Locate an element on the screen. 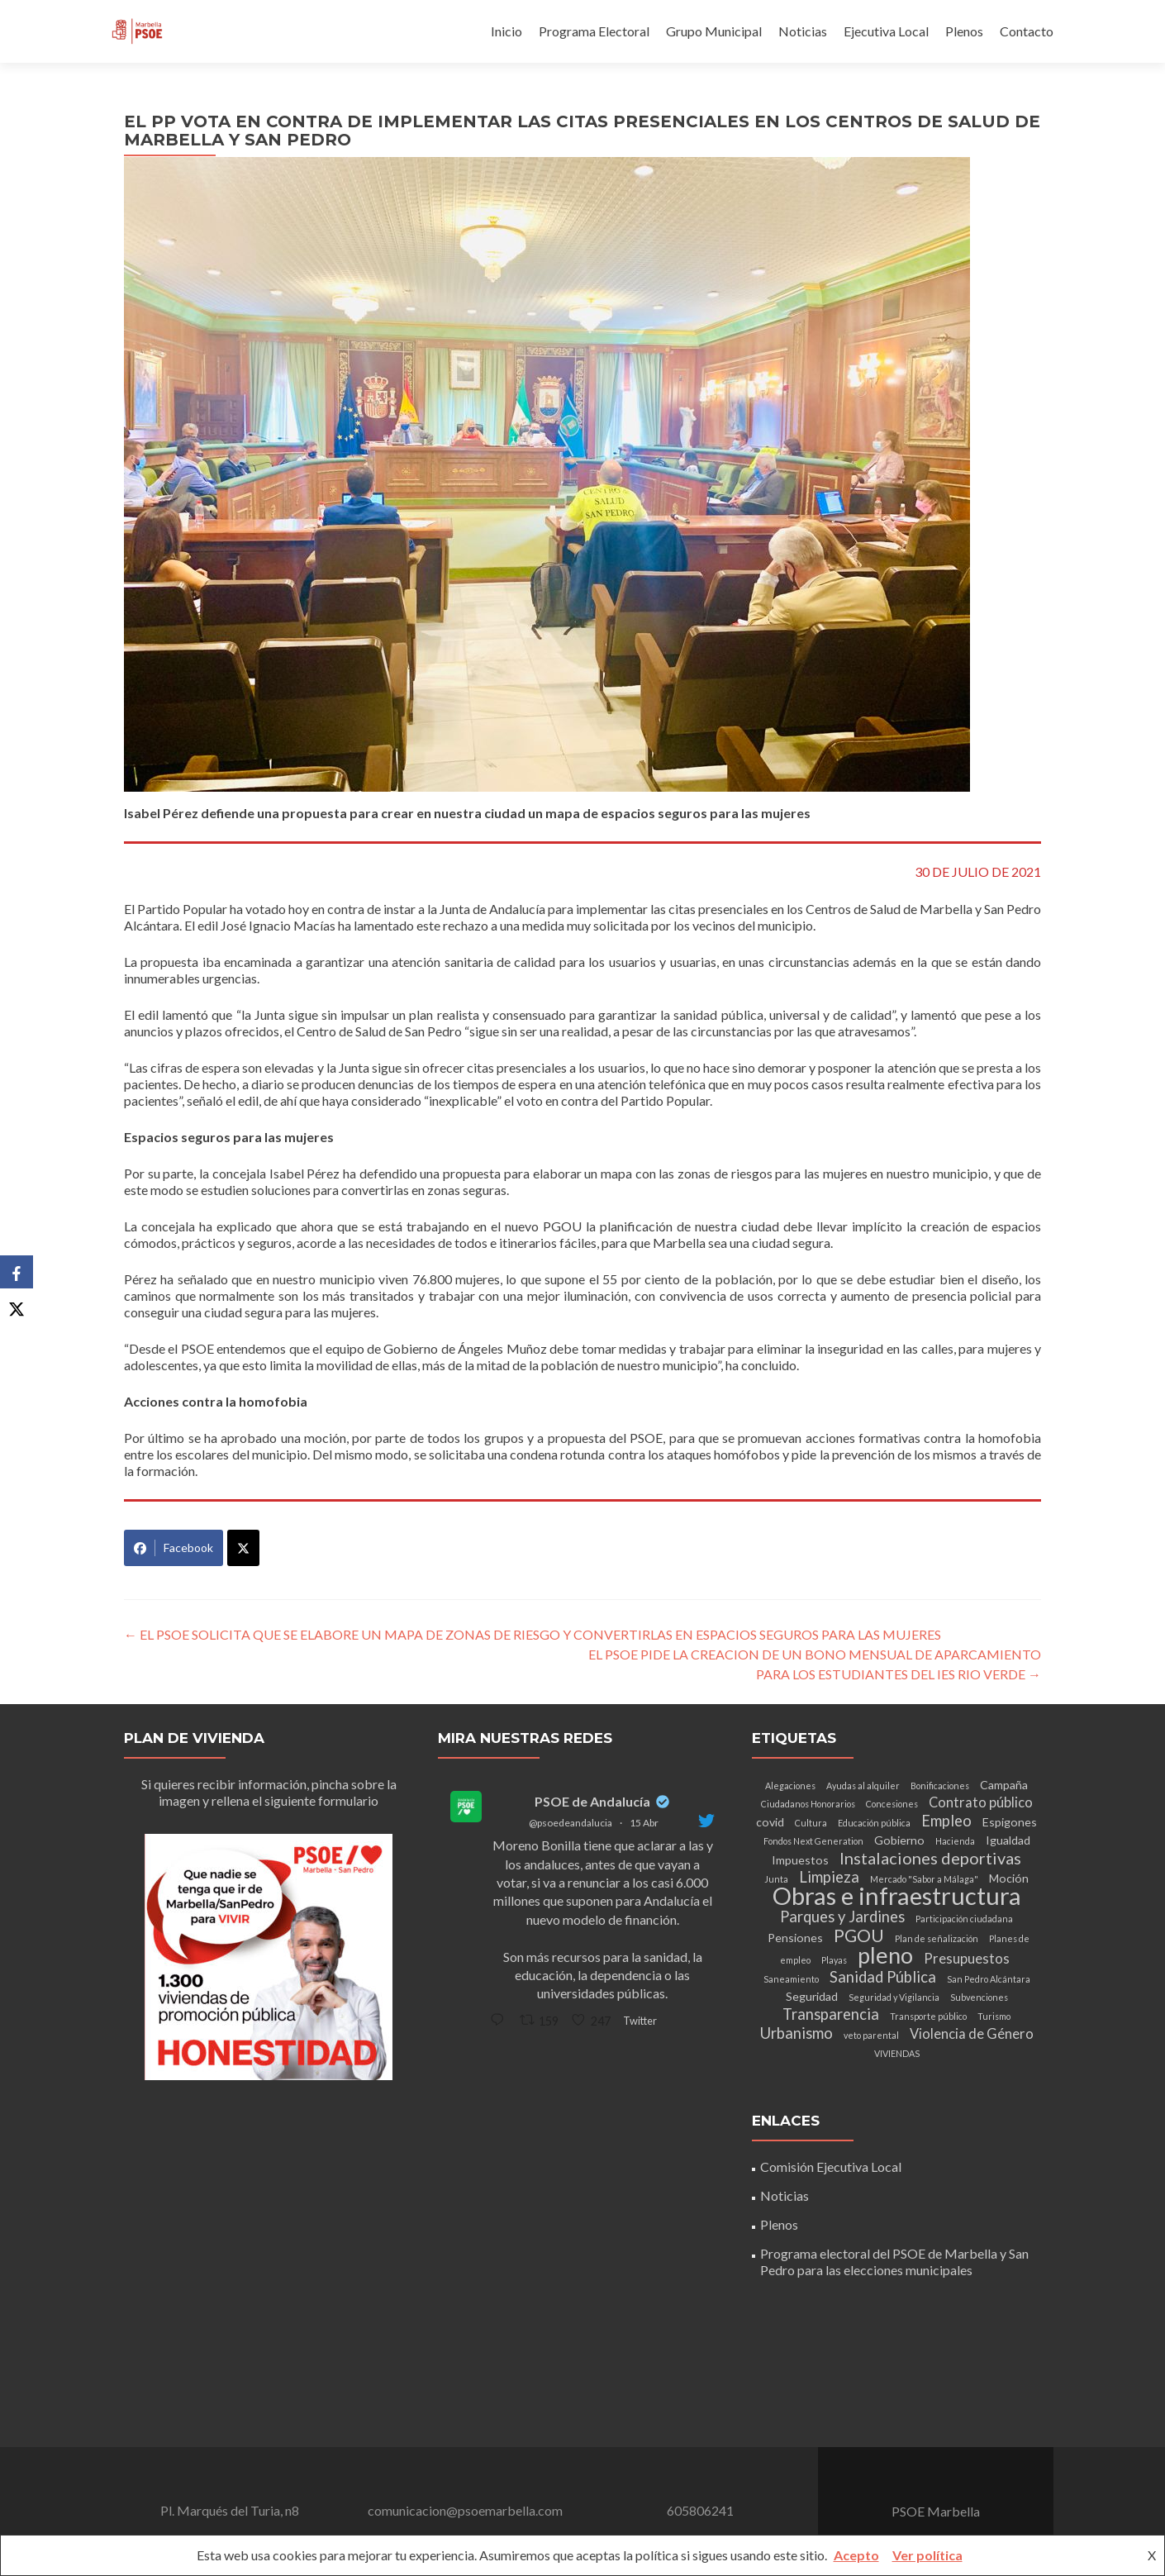  Plenos is located at coordinates (964, 31).